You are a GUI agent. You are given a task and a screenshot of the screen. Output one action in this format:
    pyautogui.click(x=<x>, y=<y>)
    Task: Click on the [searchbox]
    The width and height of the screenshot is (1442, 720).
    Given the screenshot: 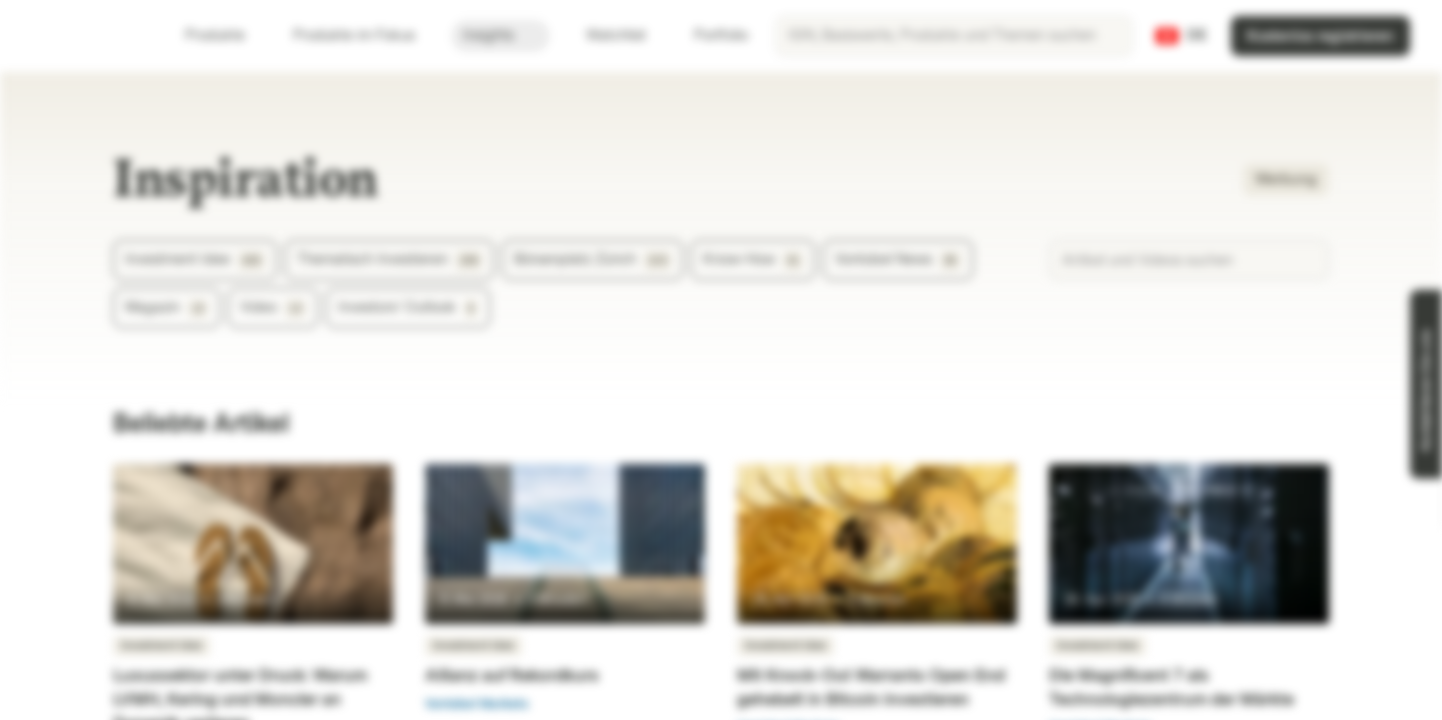 What is the action you would take?
    pyautogui.click(x=954, y=36)
    